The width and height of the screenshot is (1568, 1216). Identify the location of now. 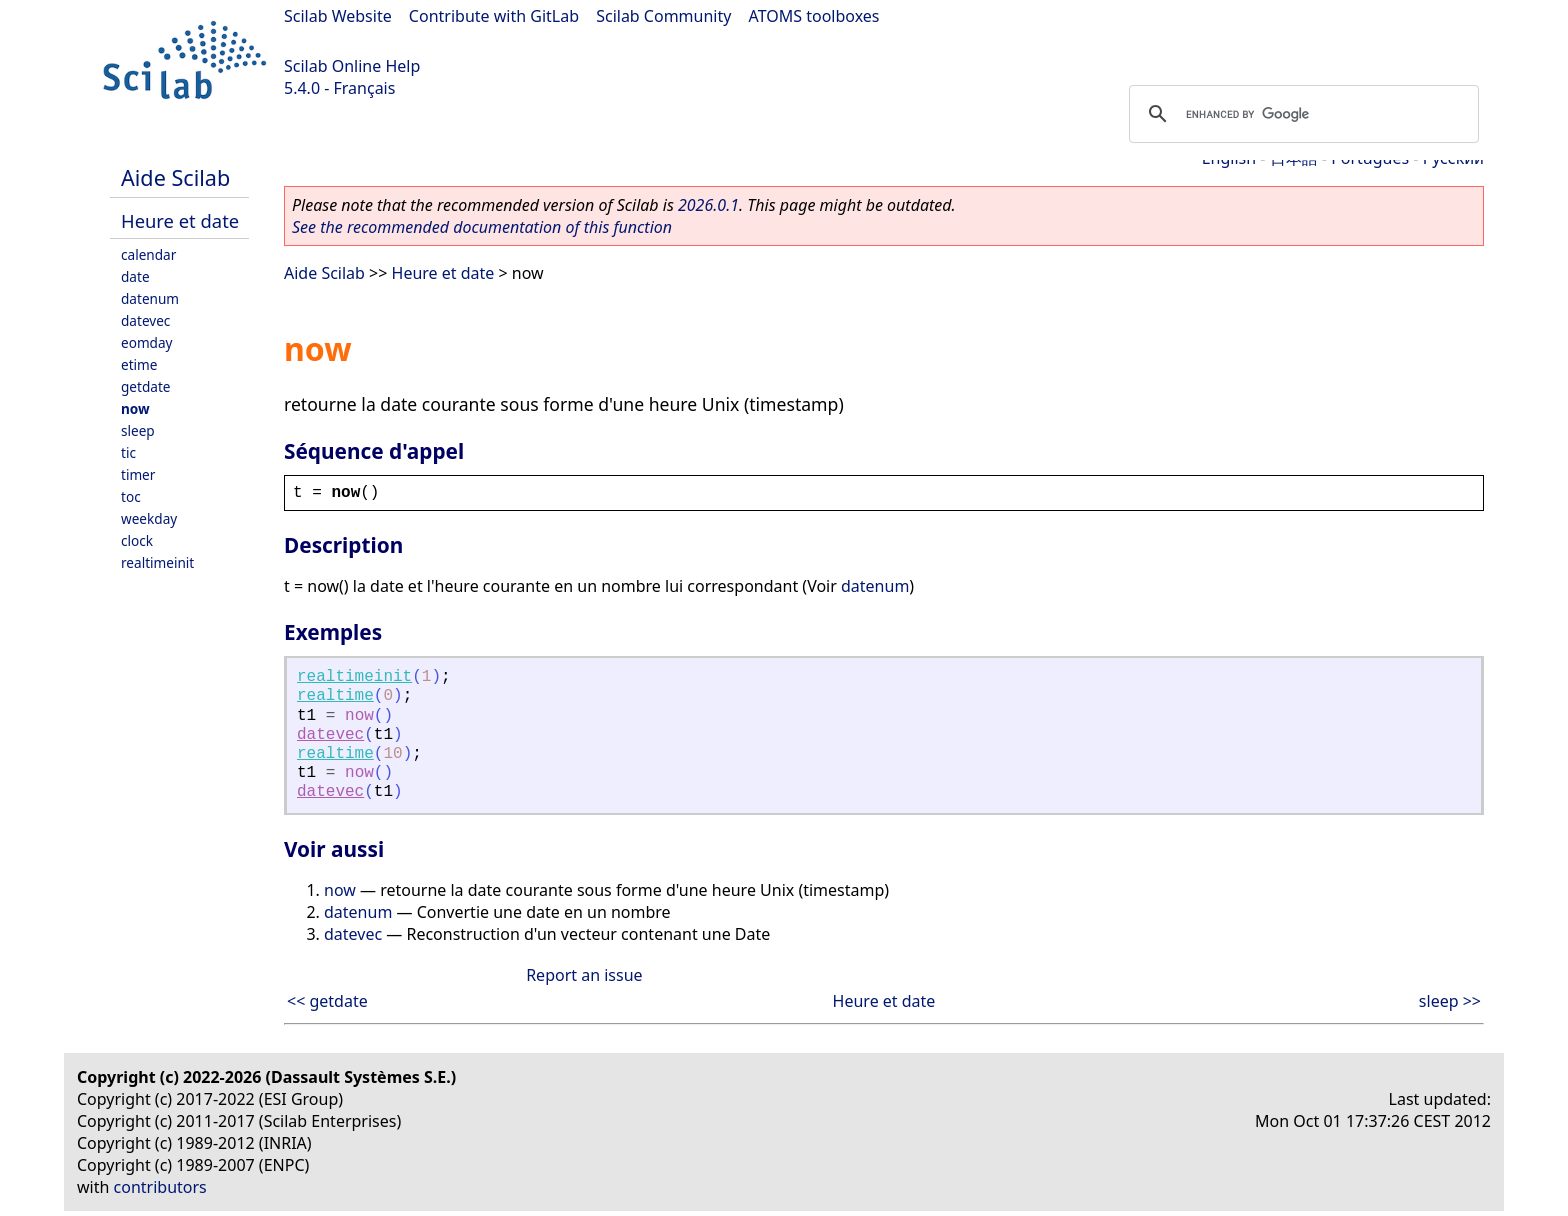
(135, 408).